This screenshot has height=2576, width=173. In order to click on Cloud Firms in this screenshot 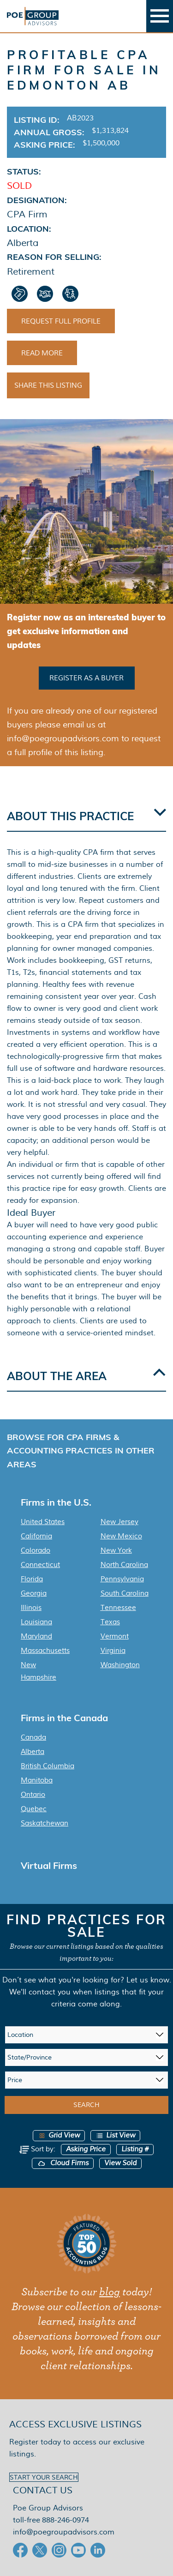, I will do `click(63, 2163)`.